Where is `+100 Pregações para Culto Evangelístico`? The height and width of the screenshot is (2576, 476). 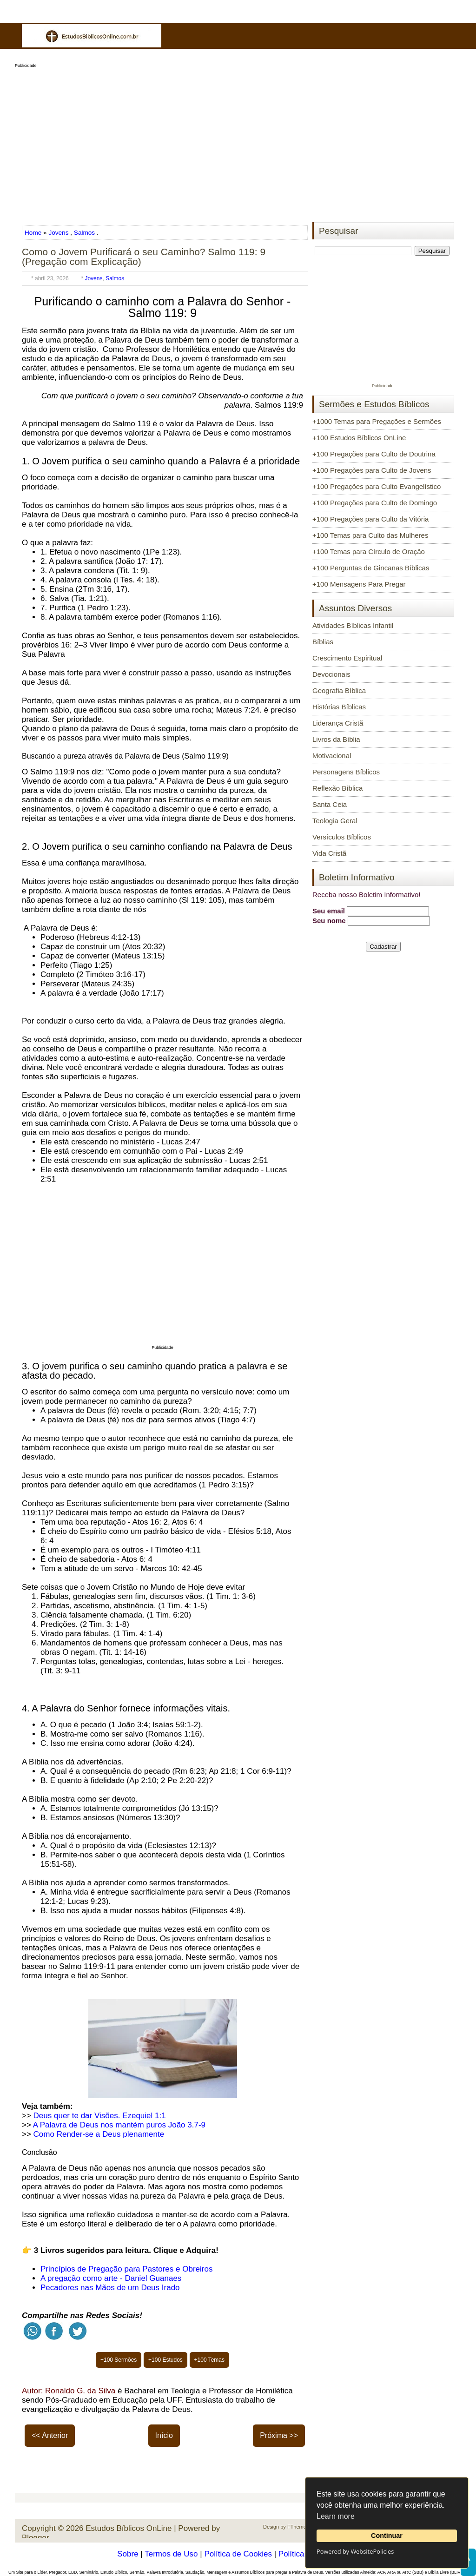
+100 Pregações para Culto Evangelístico is located at coordinates (376, 486).